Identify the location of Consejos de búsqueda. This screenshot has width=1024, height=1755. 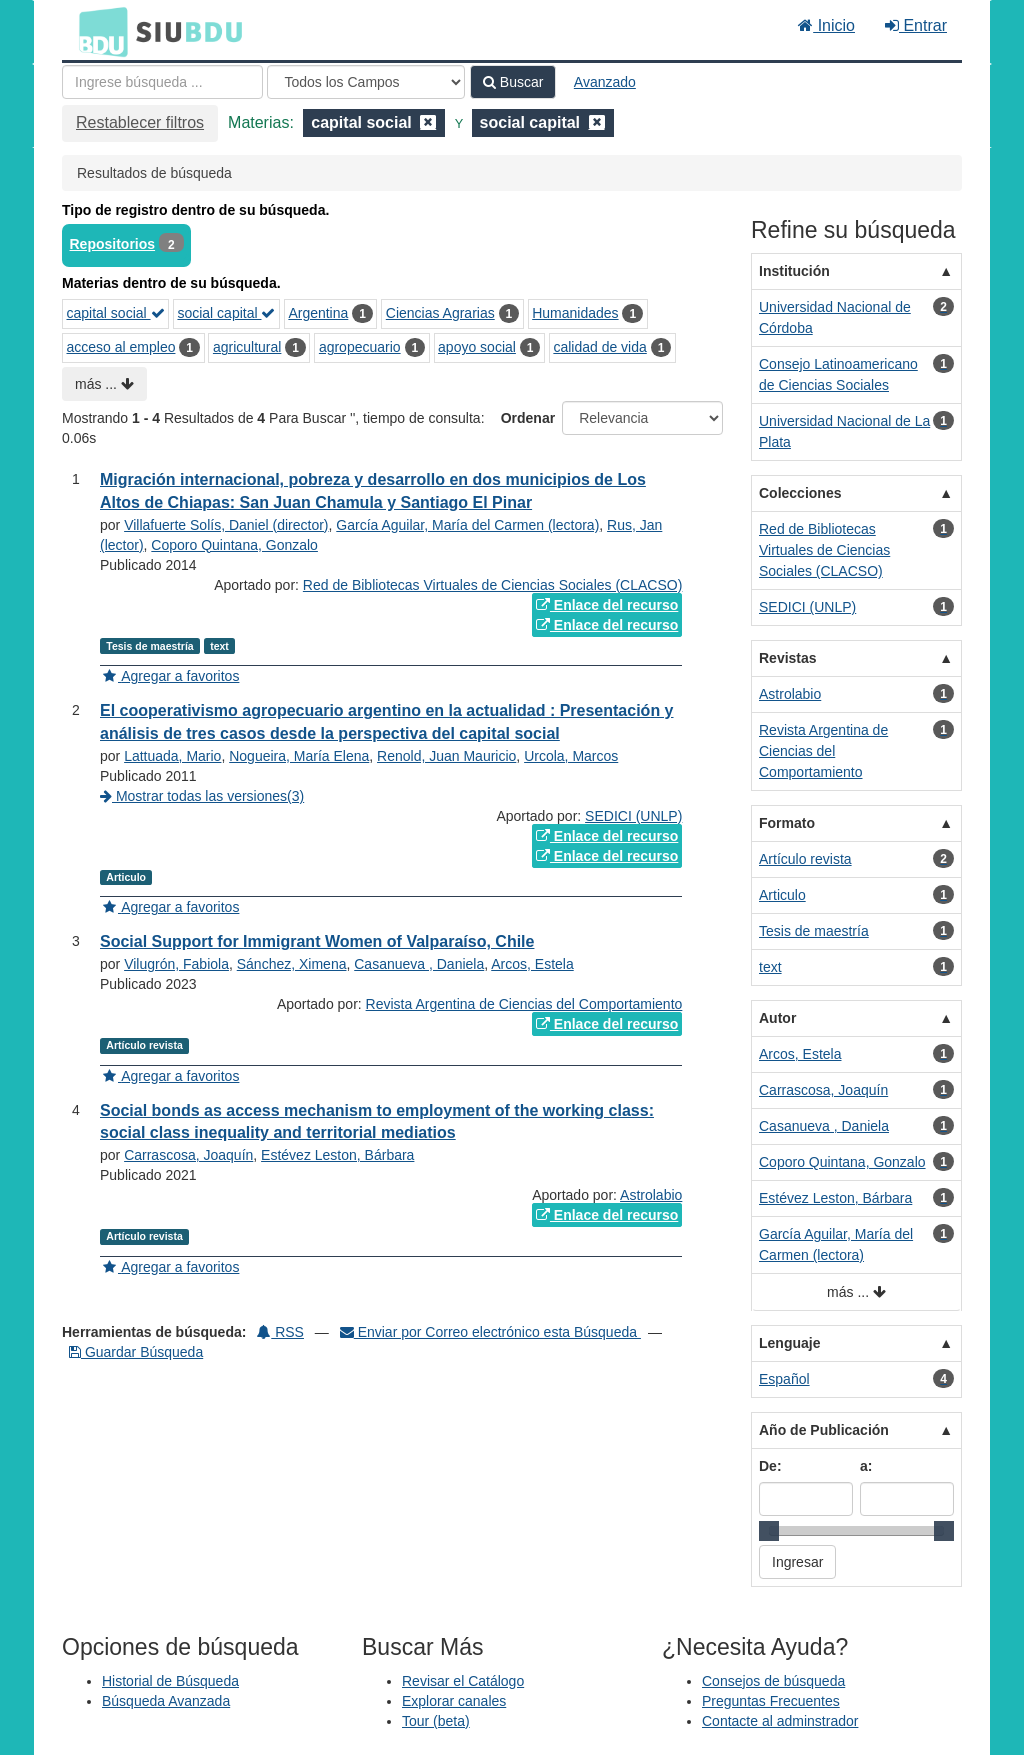
(773, 1681).